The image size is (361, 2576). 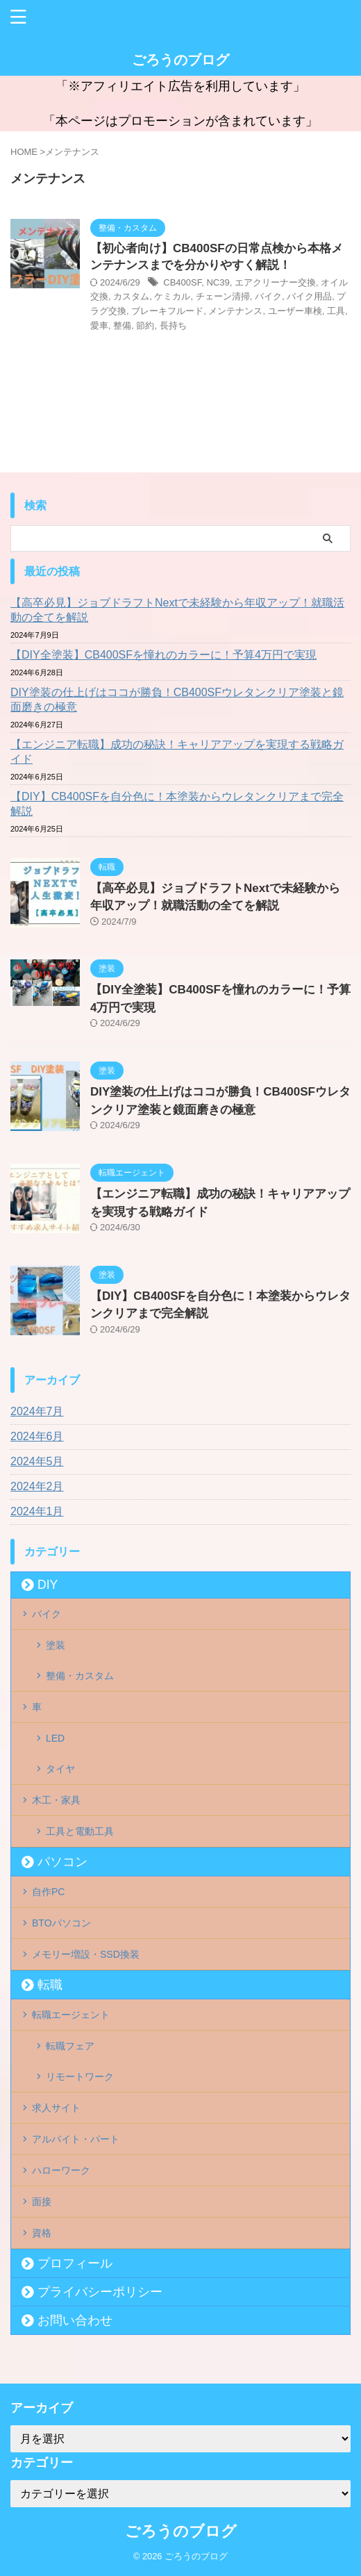 I want to click on DIY, so click(x=47, y=1585).